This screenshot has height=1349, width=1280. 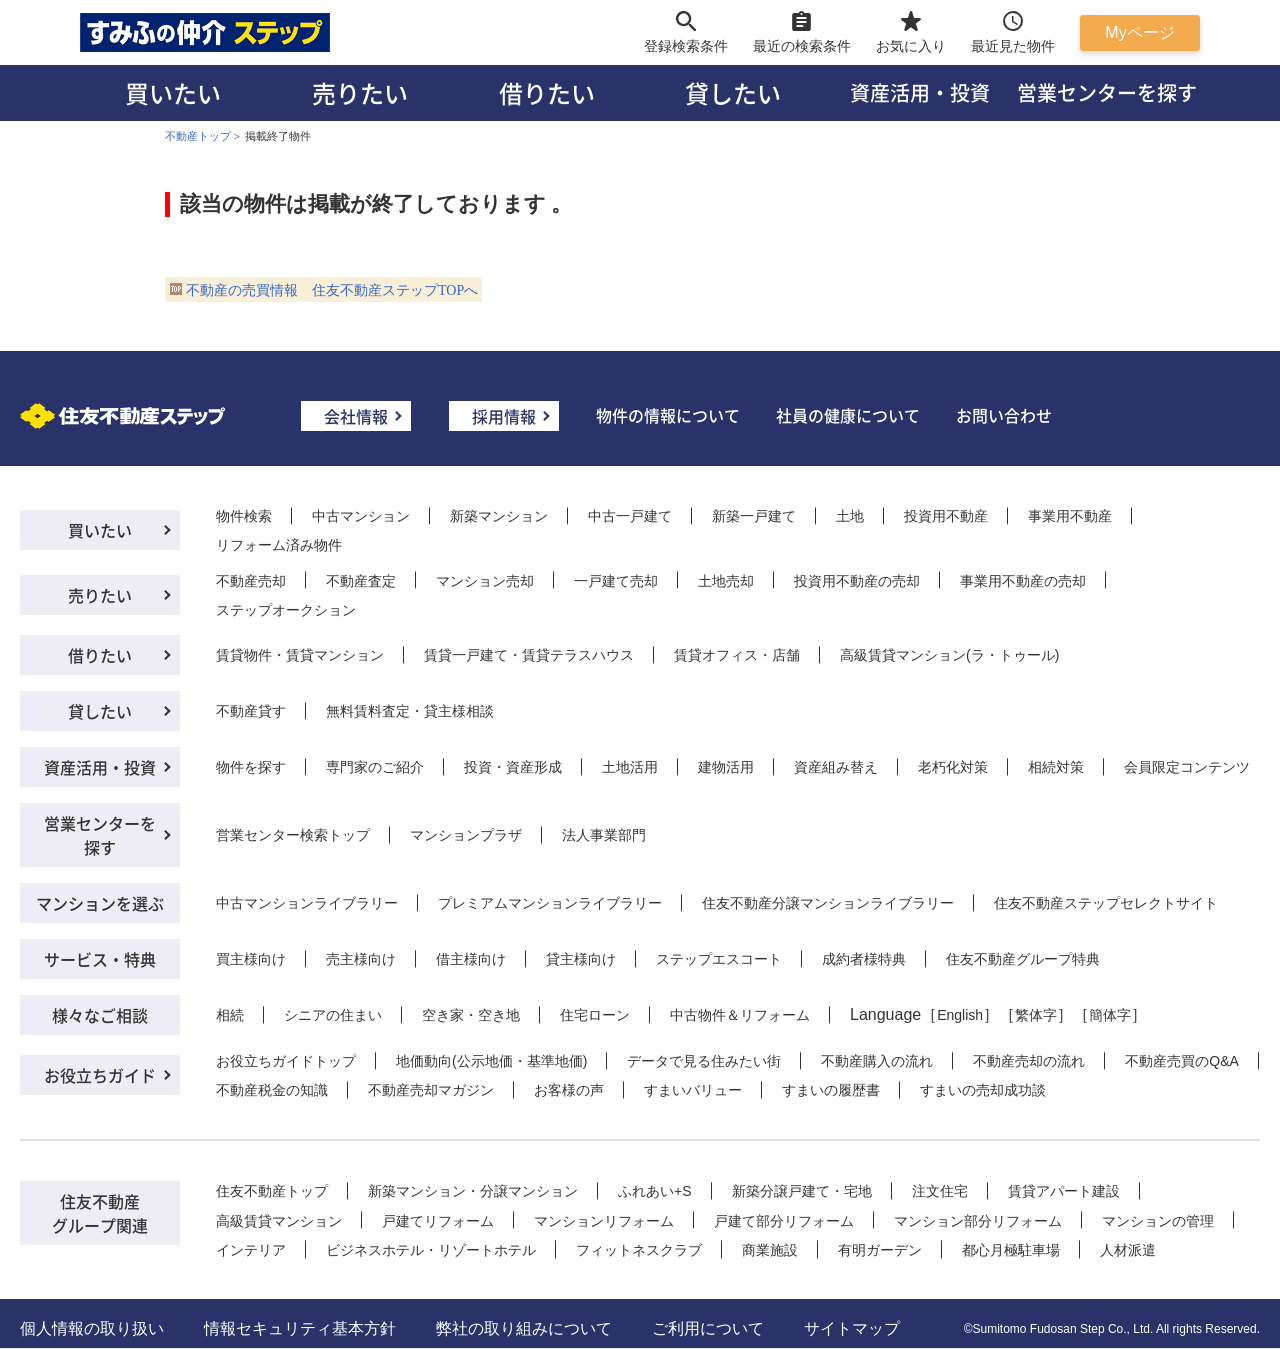 I want to click on すまいバリュー, so click(x=693, y=1090).